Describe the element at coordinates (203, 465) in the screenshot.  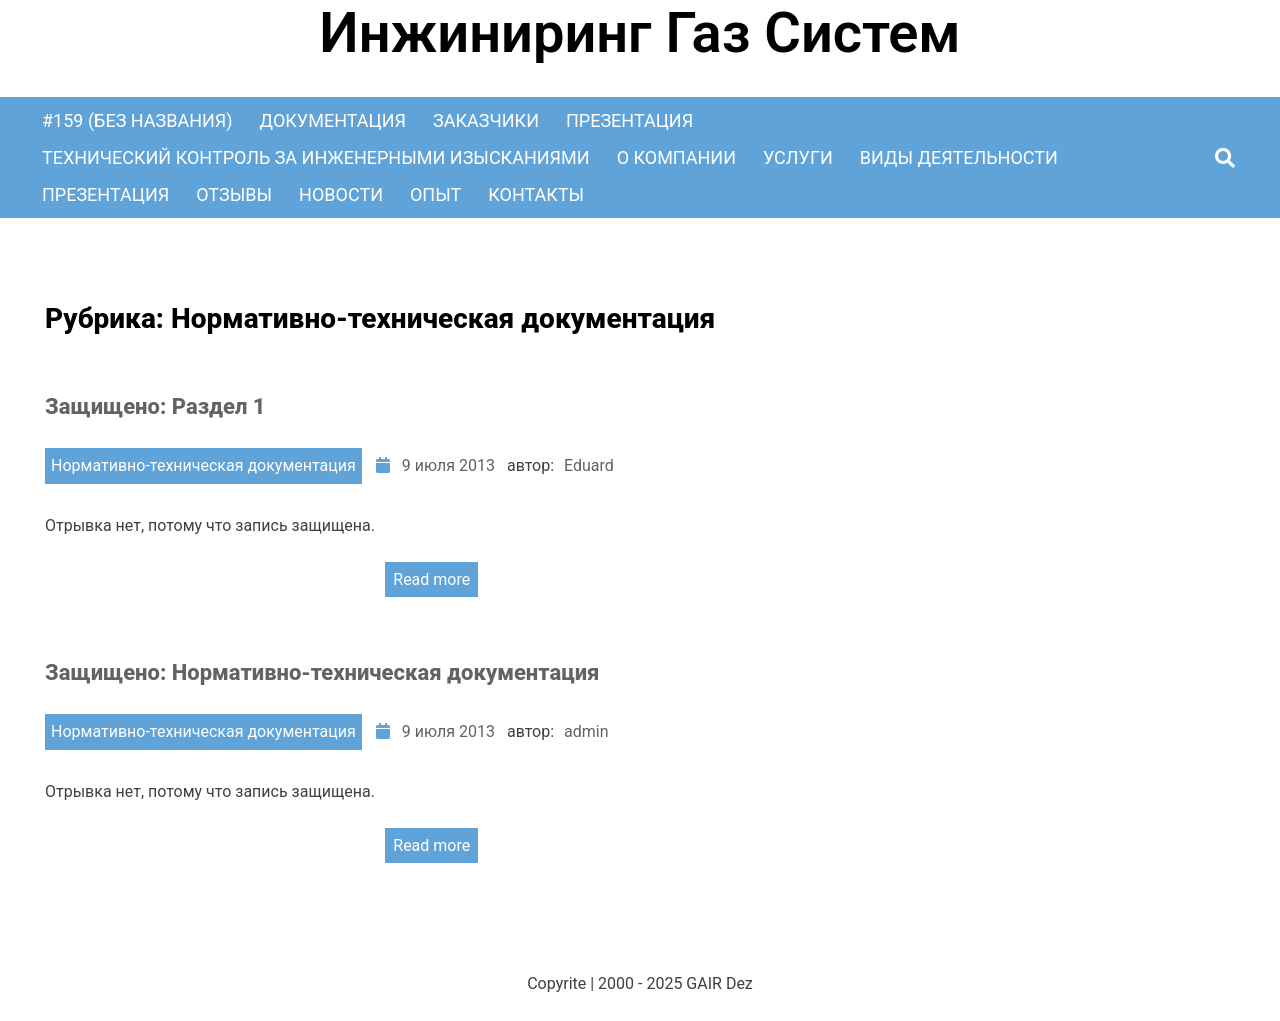
I see `Нормативно-техническая документация` at that location.